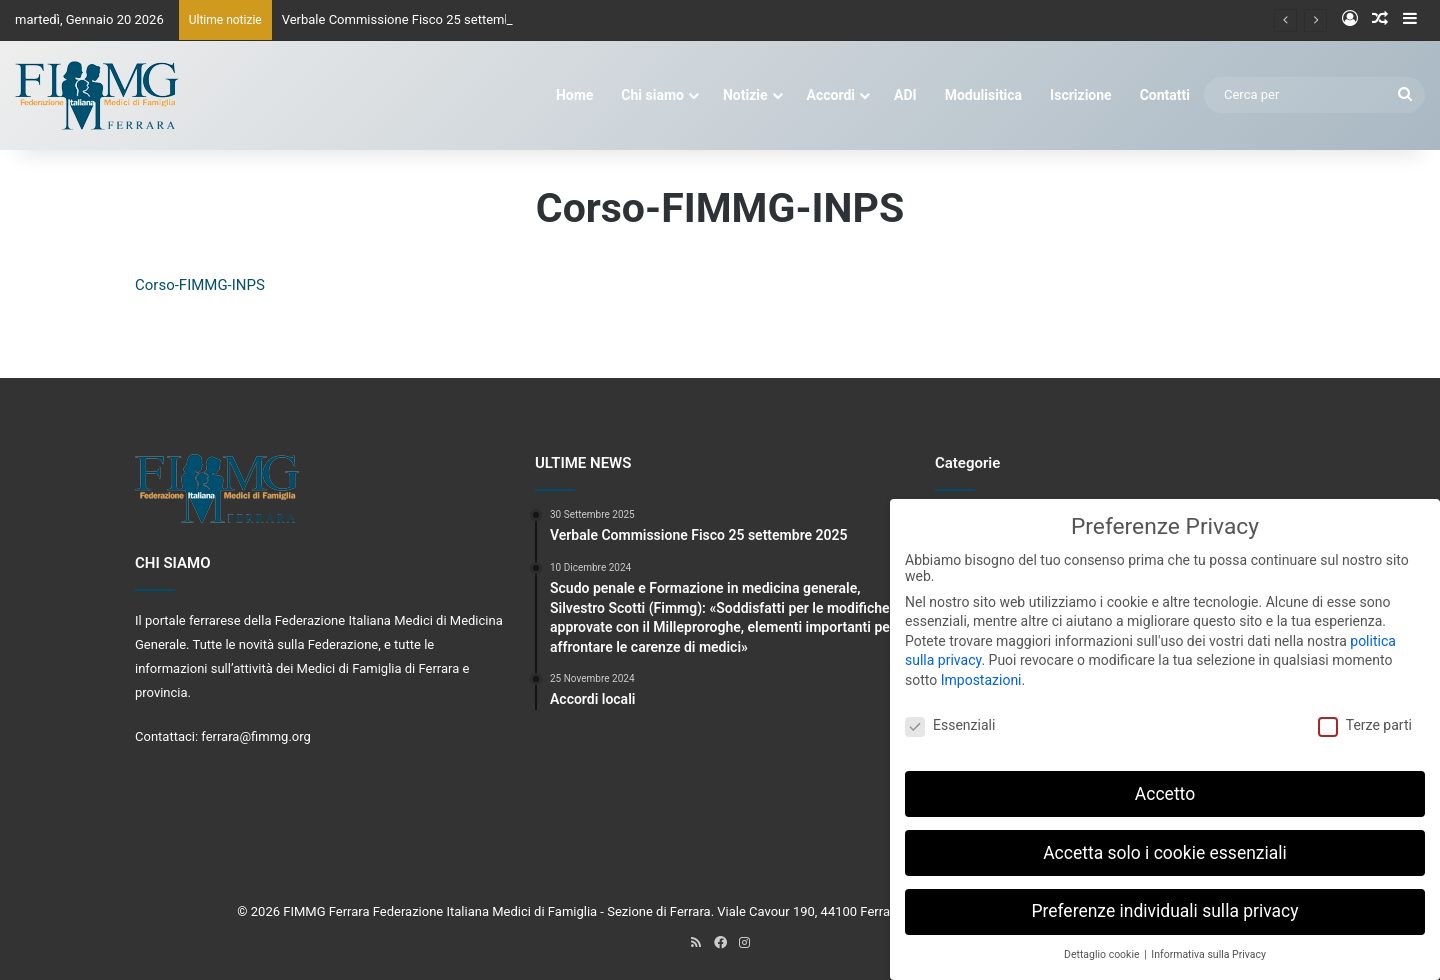 The height and width of the screenshot is (980, 1440). I want to click on Home, so click(574, 95).